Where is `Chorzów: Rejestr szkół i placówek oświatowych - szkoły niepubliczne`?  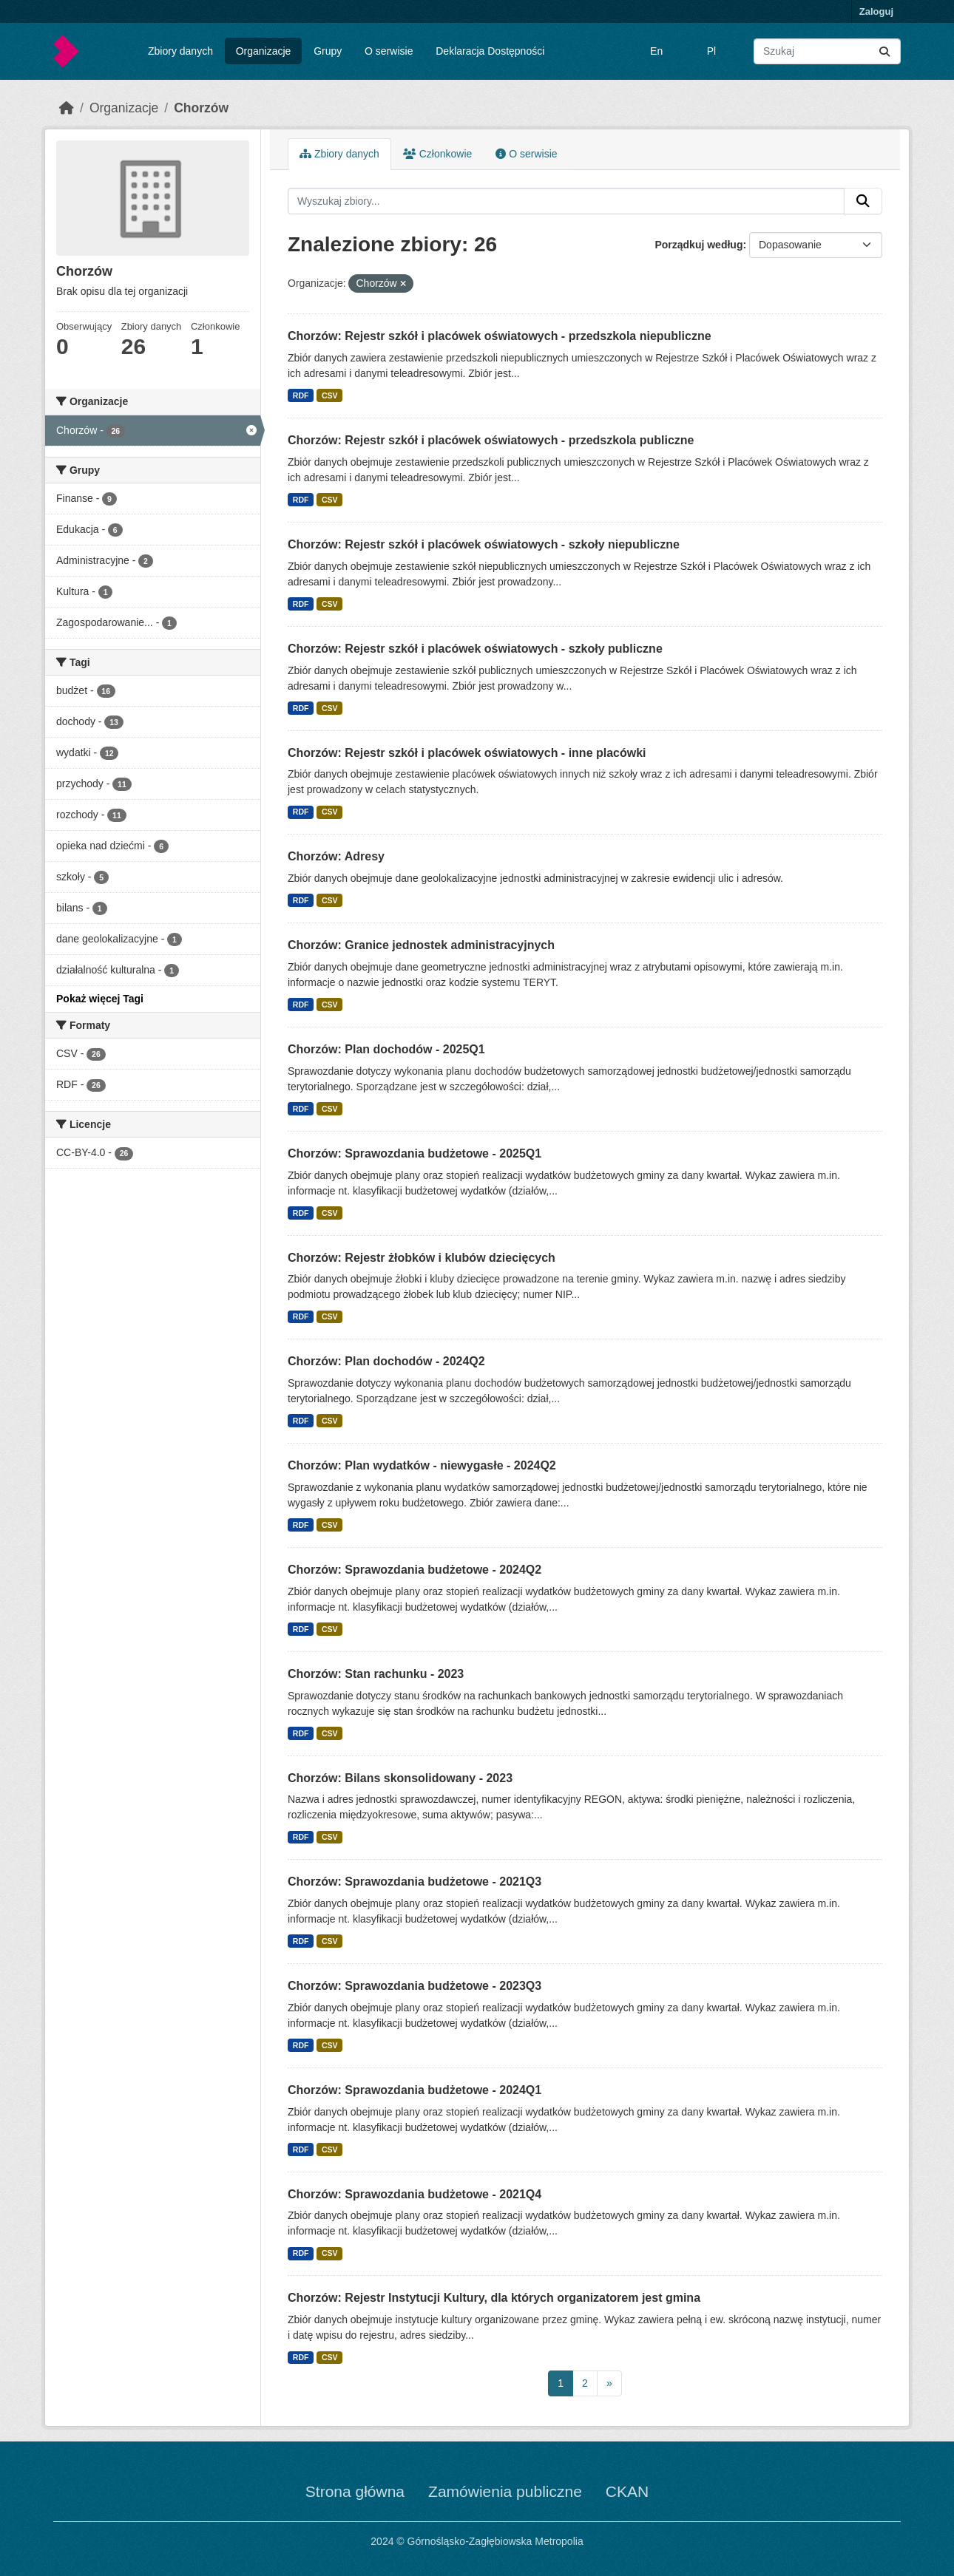
Chorzów: Rejestr szkół i placówek oświatowych - szkoły niepubliczne is located at coordinates (484, 544).